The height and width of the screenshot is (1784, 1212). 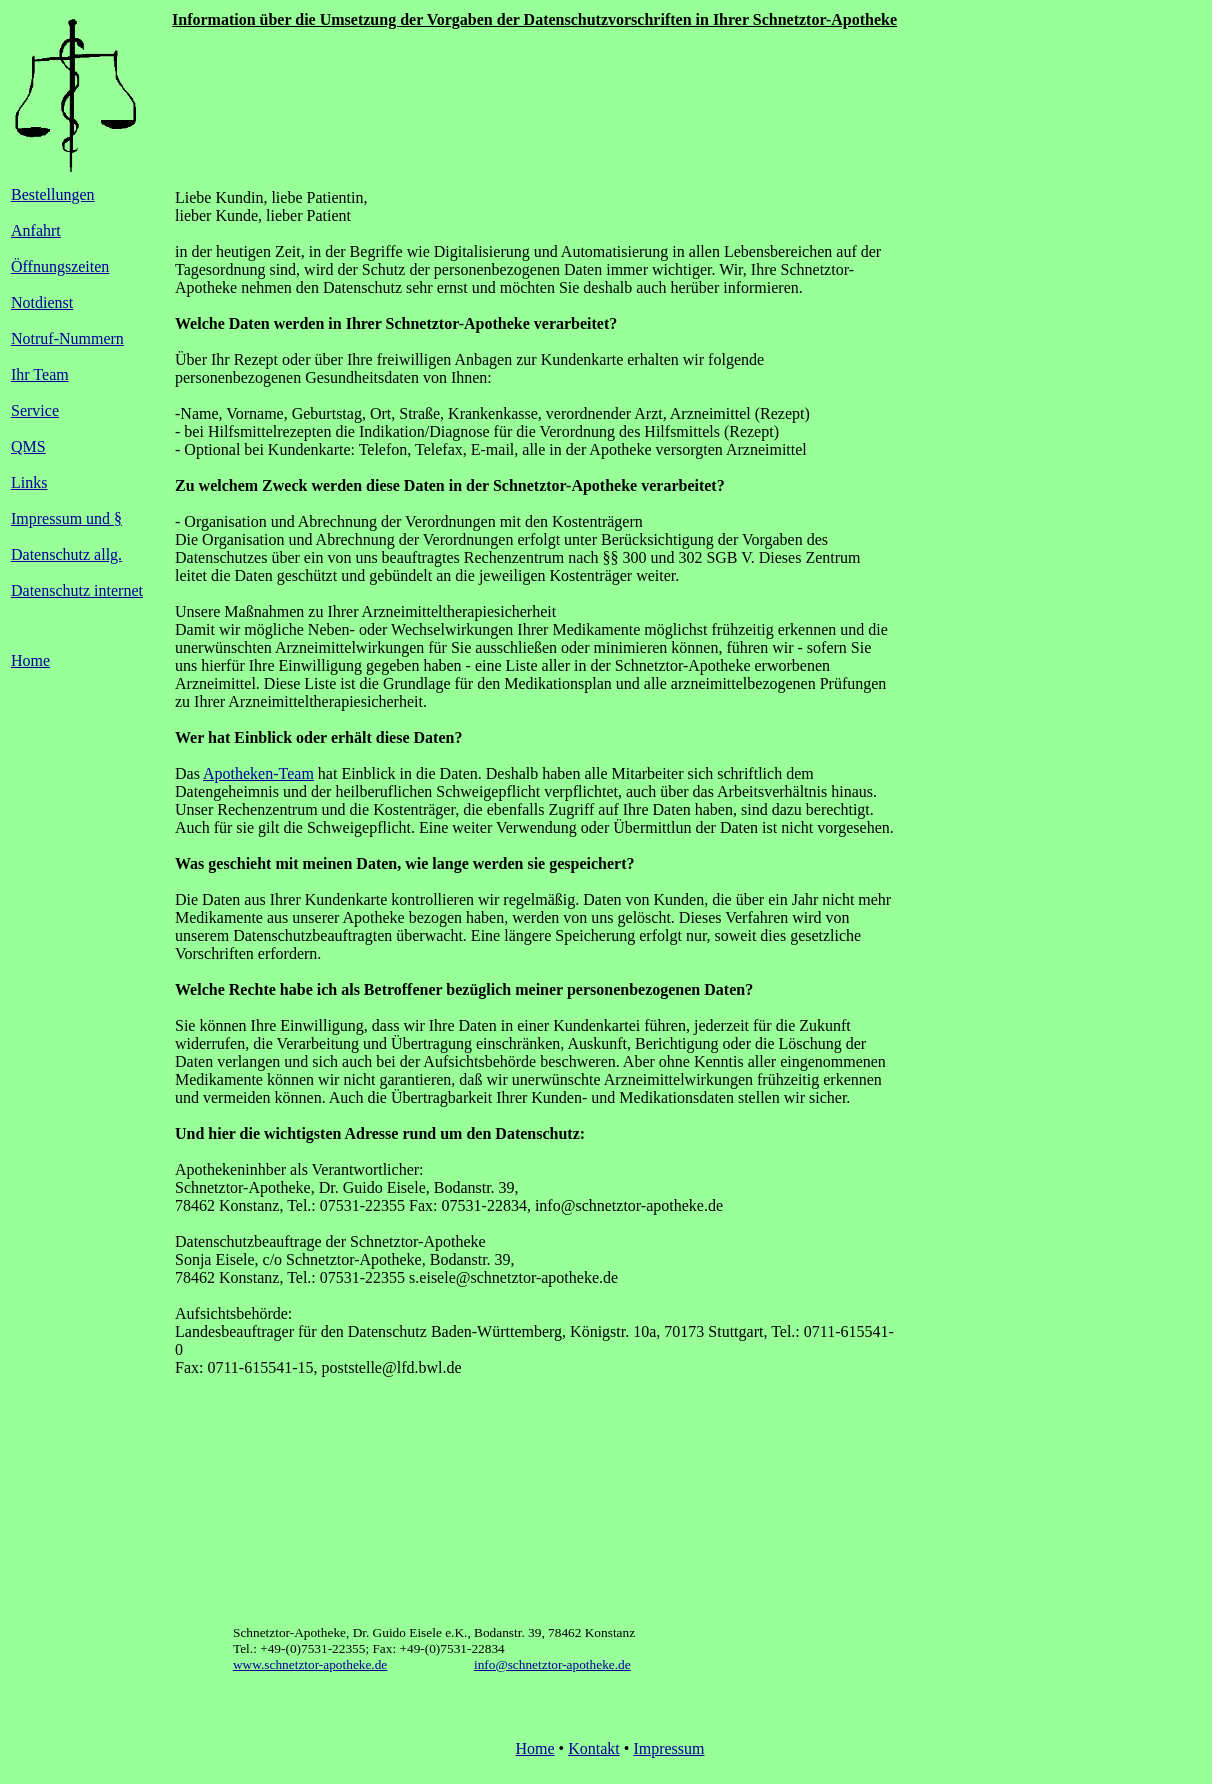 I want to click on Datenschutz allg., so click(x=66, y=554).